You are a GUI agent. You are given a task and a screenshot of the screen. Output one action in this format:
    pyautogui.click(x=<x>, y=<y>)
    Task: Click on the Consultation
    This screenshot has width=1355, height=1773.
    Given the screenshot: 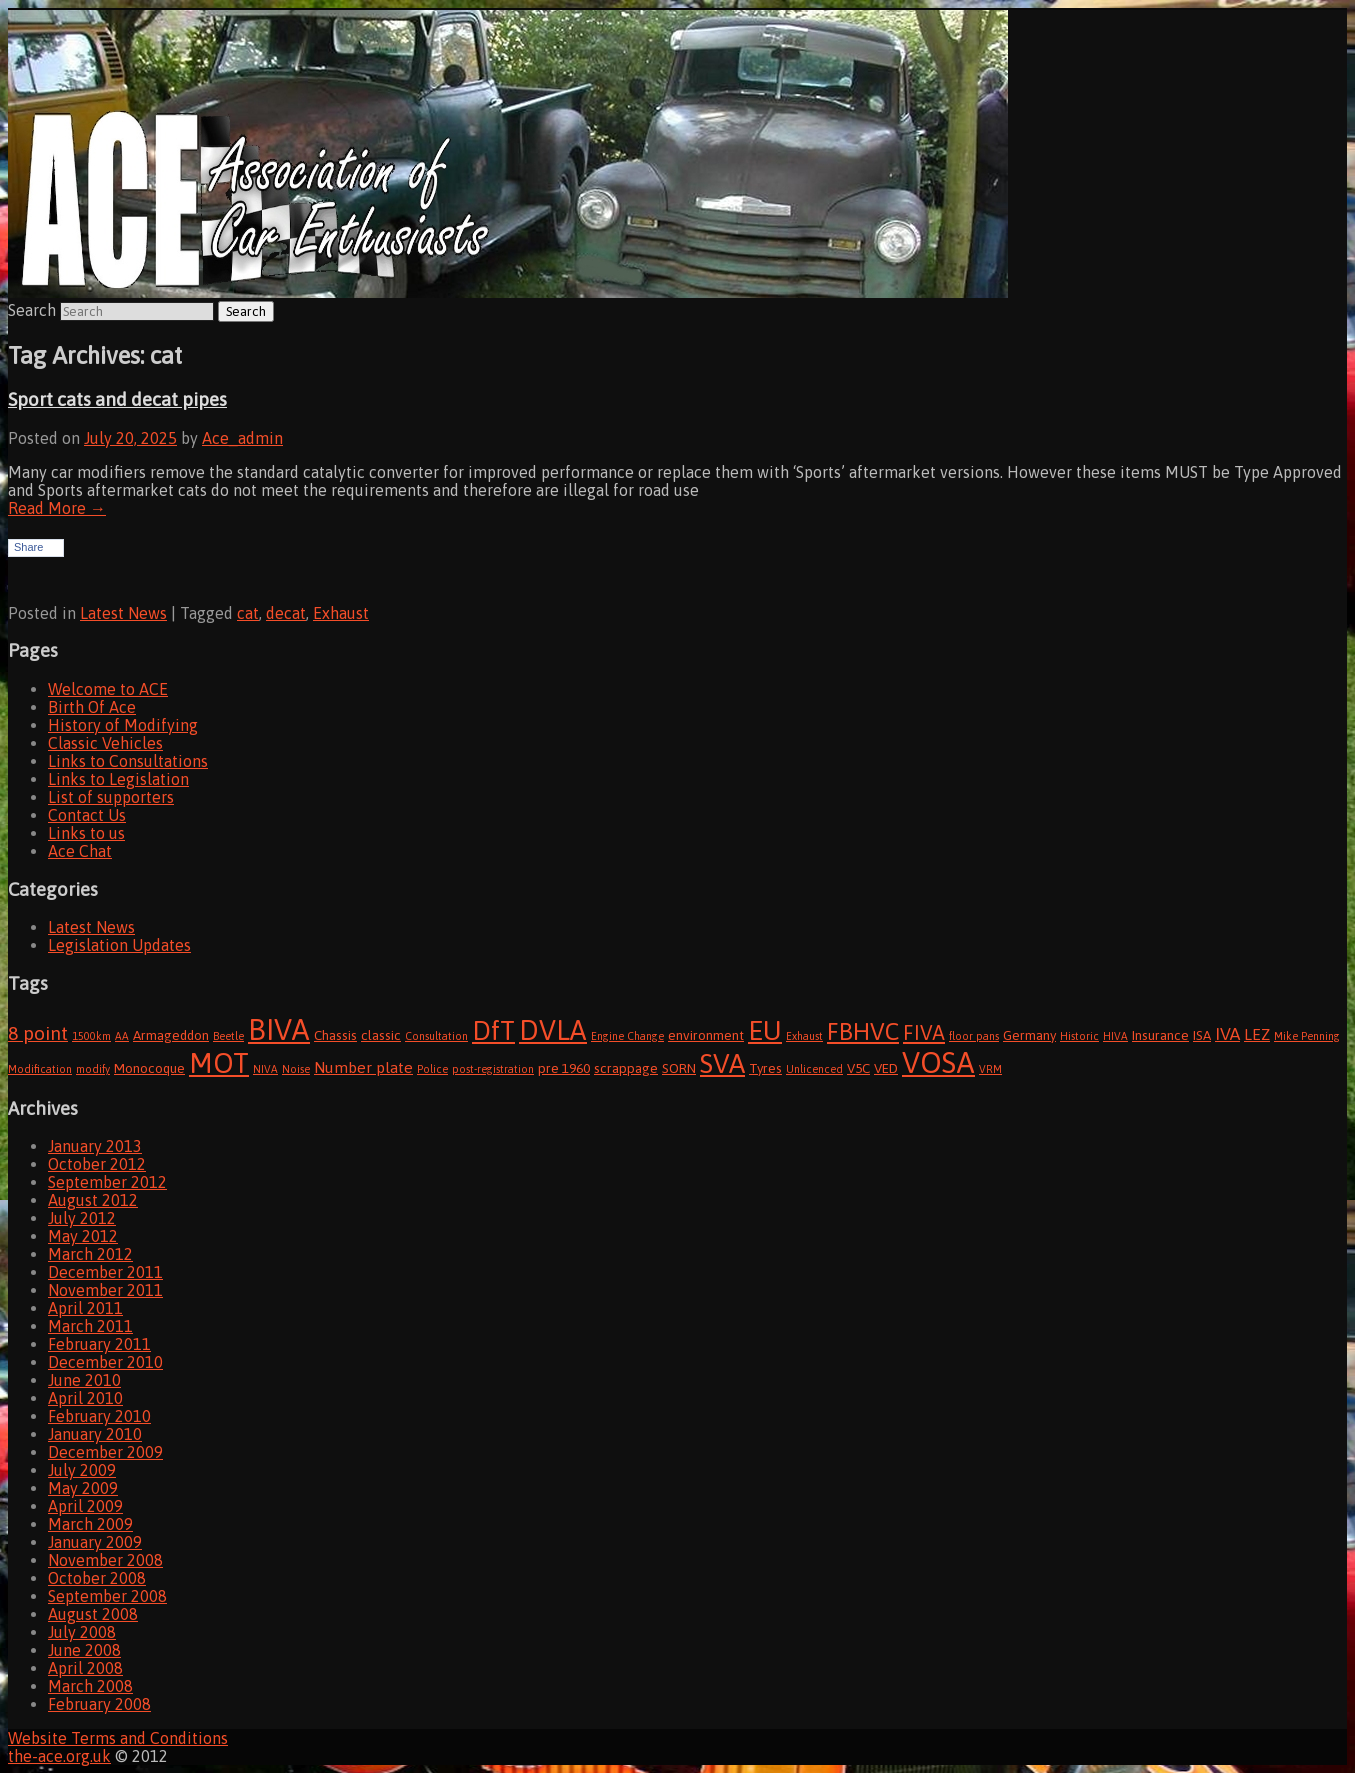 What is the action you would take?
    pyautogui.click(x=436, y=1036)
    